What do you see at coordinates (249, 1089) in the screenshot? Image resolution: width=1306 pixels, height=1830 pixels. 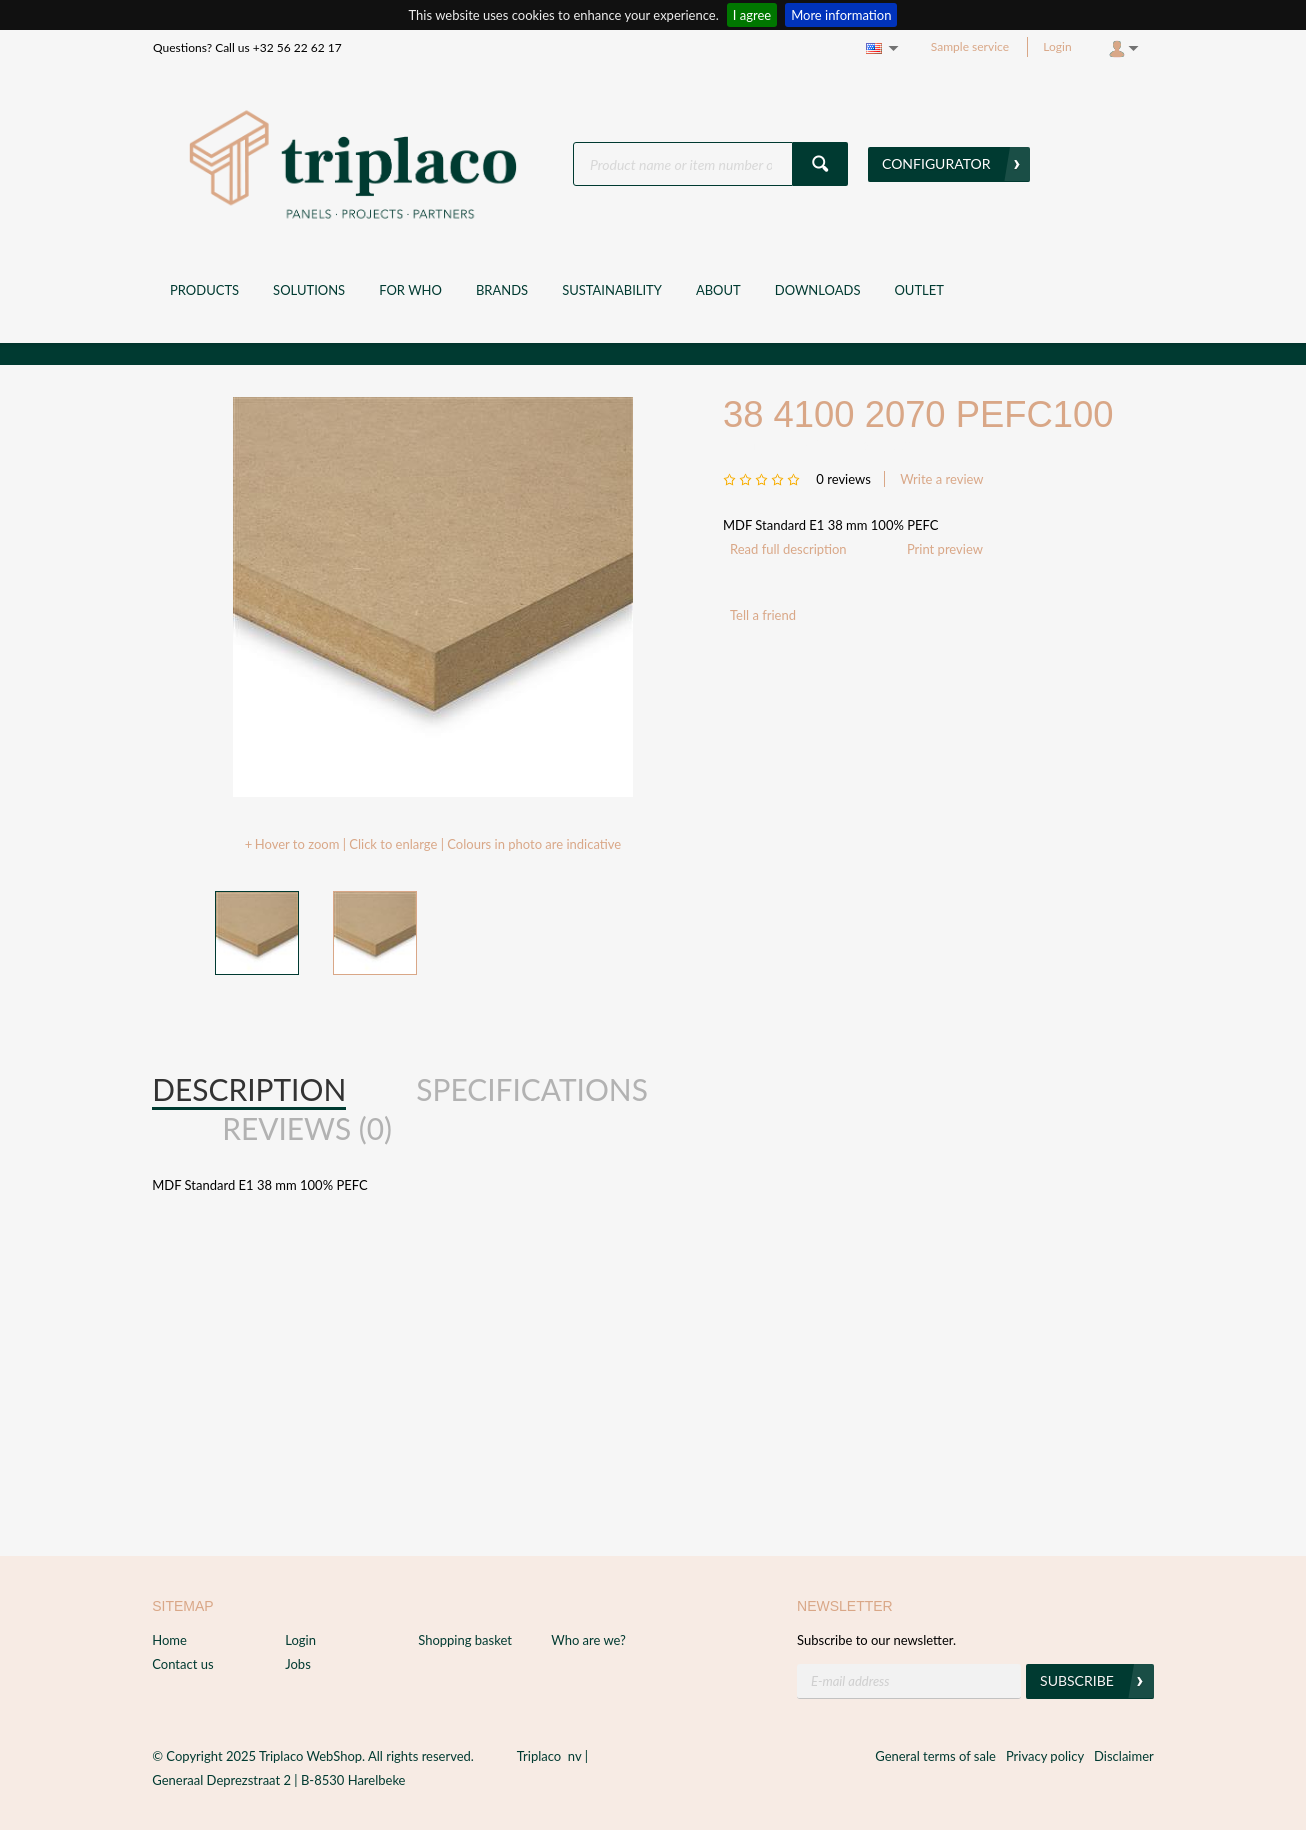 I see `Description [presentation]` at bounding box center [249, 1089].